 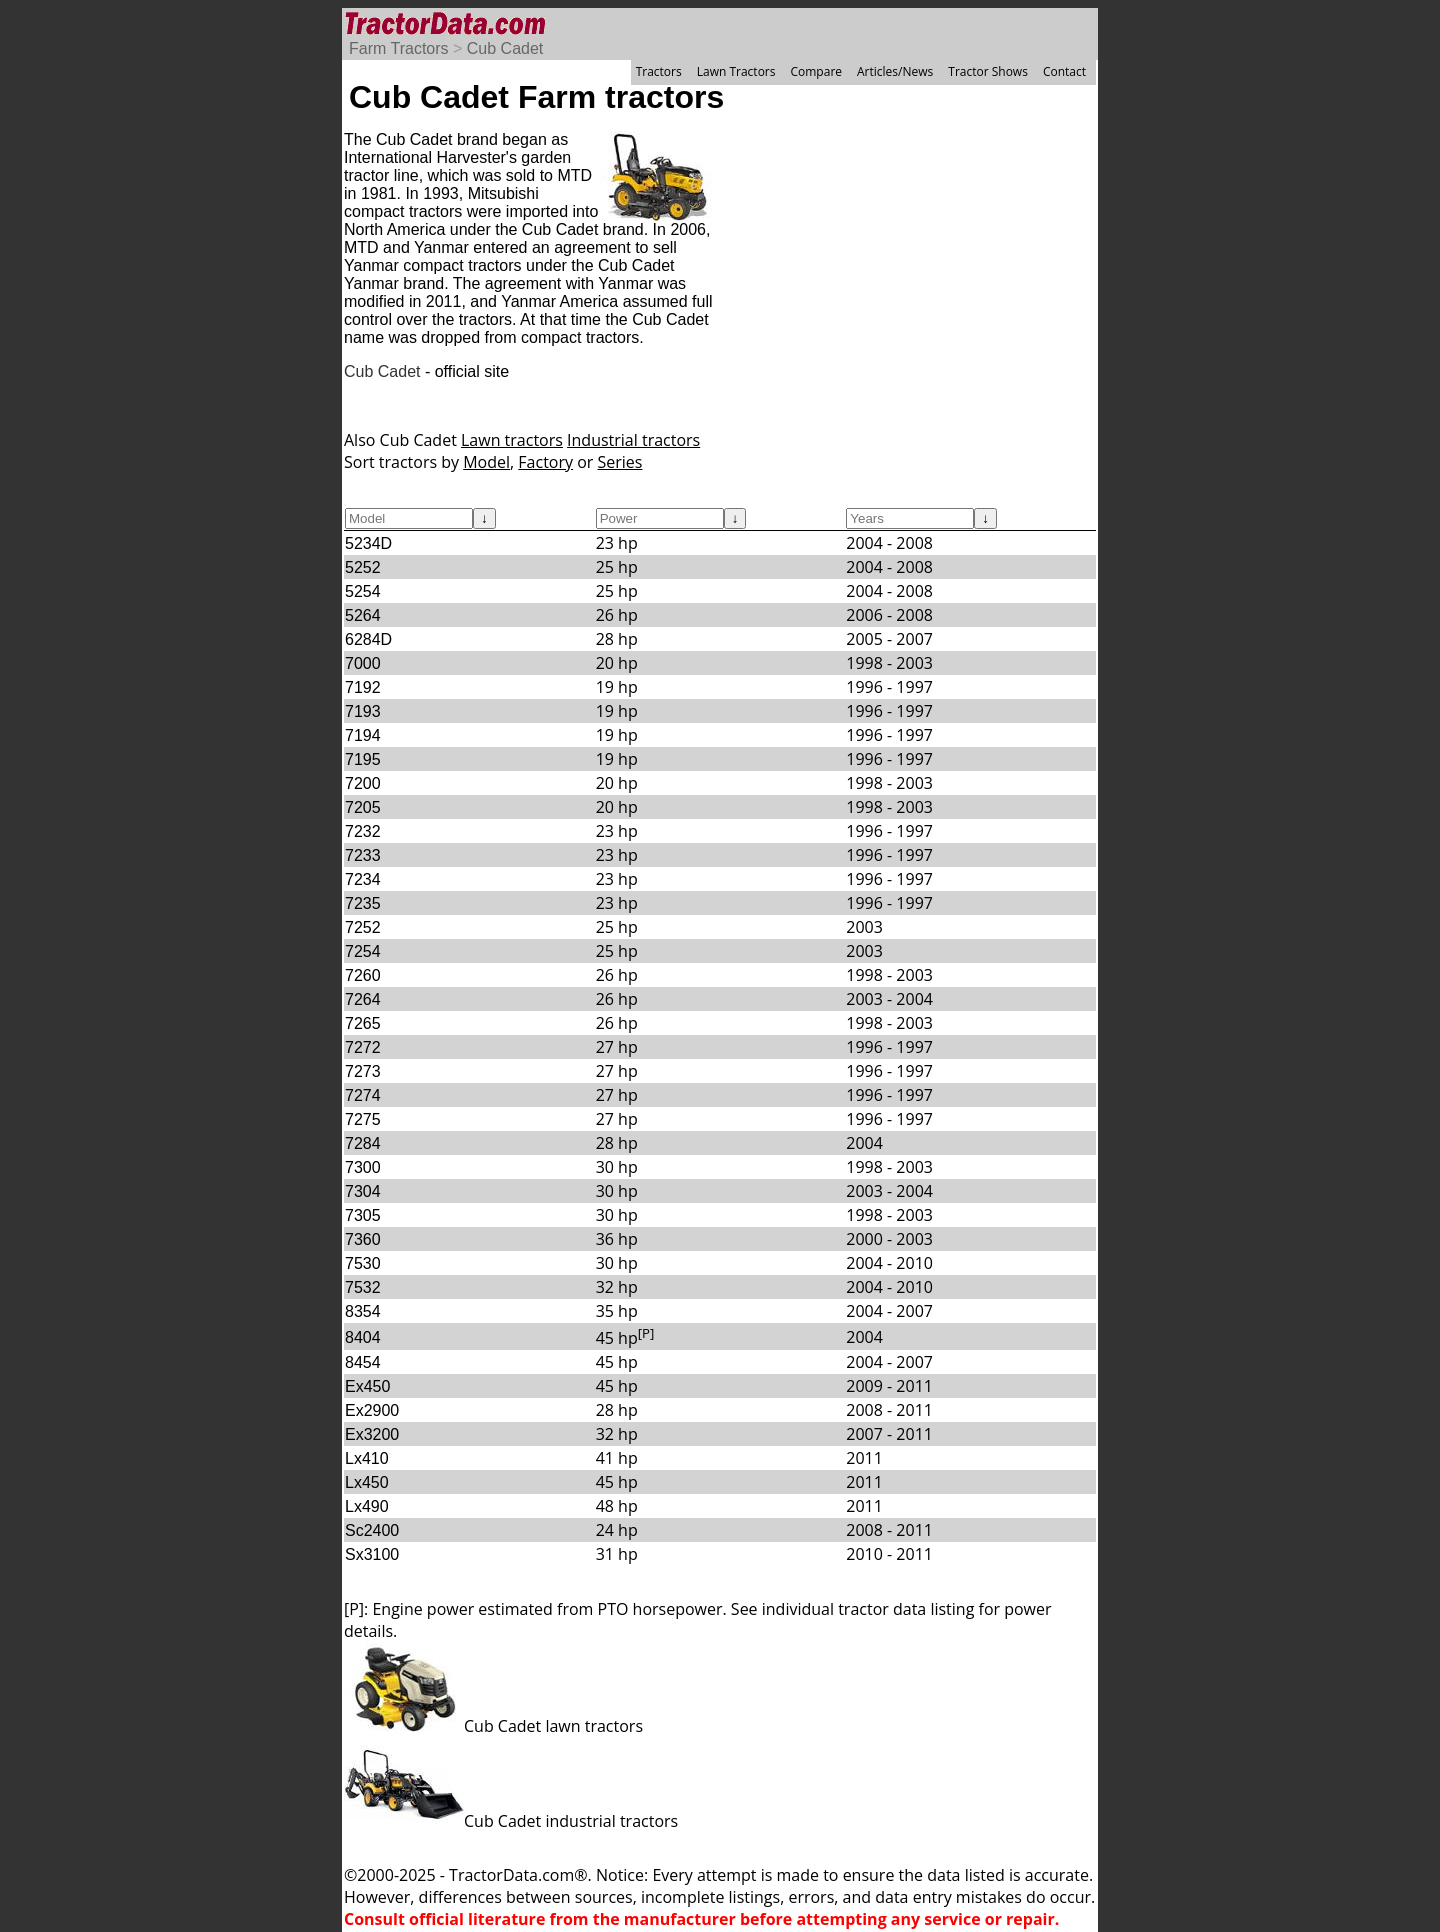 What do you see at coordinates (363, 999) in the screenshot?
I see `7264` at bounding box center [363, 999].